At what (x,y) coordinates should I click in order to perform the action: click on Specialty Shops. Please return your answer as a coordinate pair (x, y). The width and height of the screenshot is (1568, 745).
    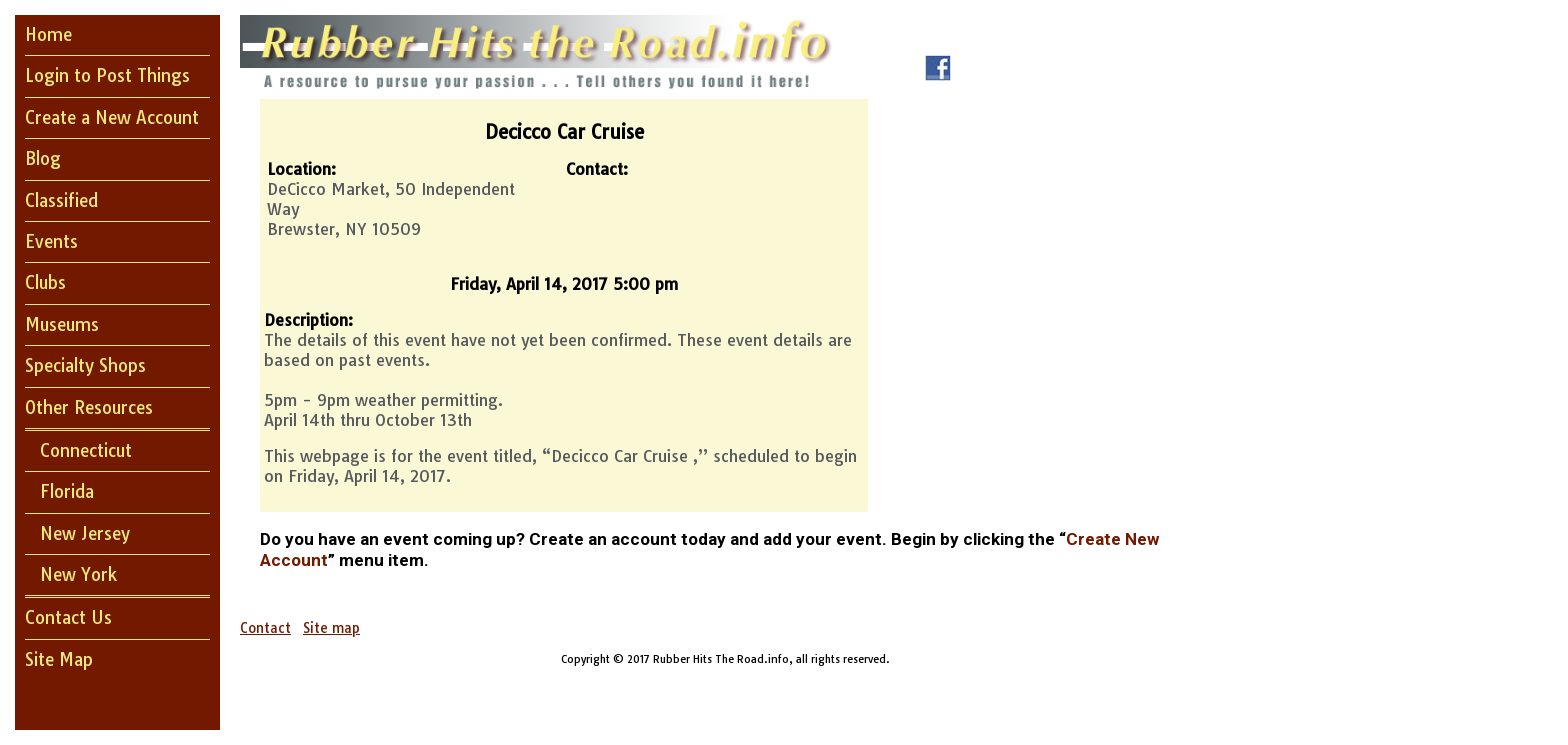
    Looking at the image, I should click on (85, 365).